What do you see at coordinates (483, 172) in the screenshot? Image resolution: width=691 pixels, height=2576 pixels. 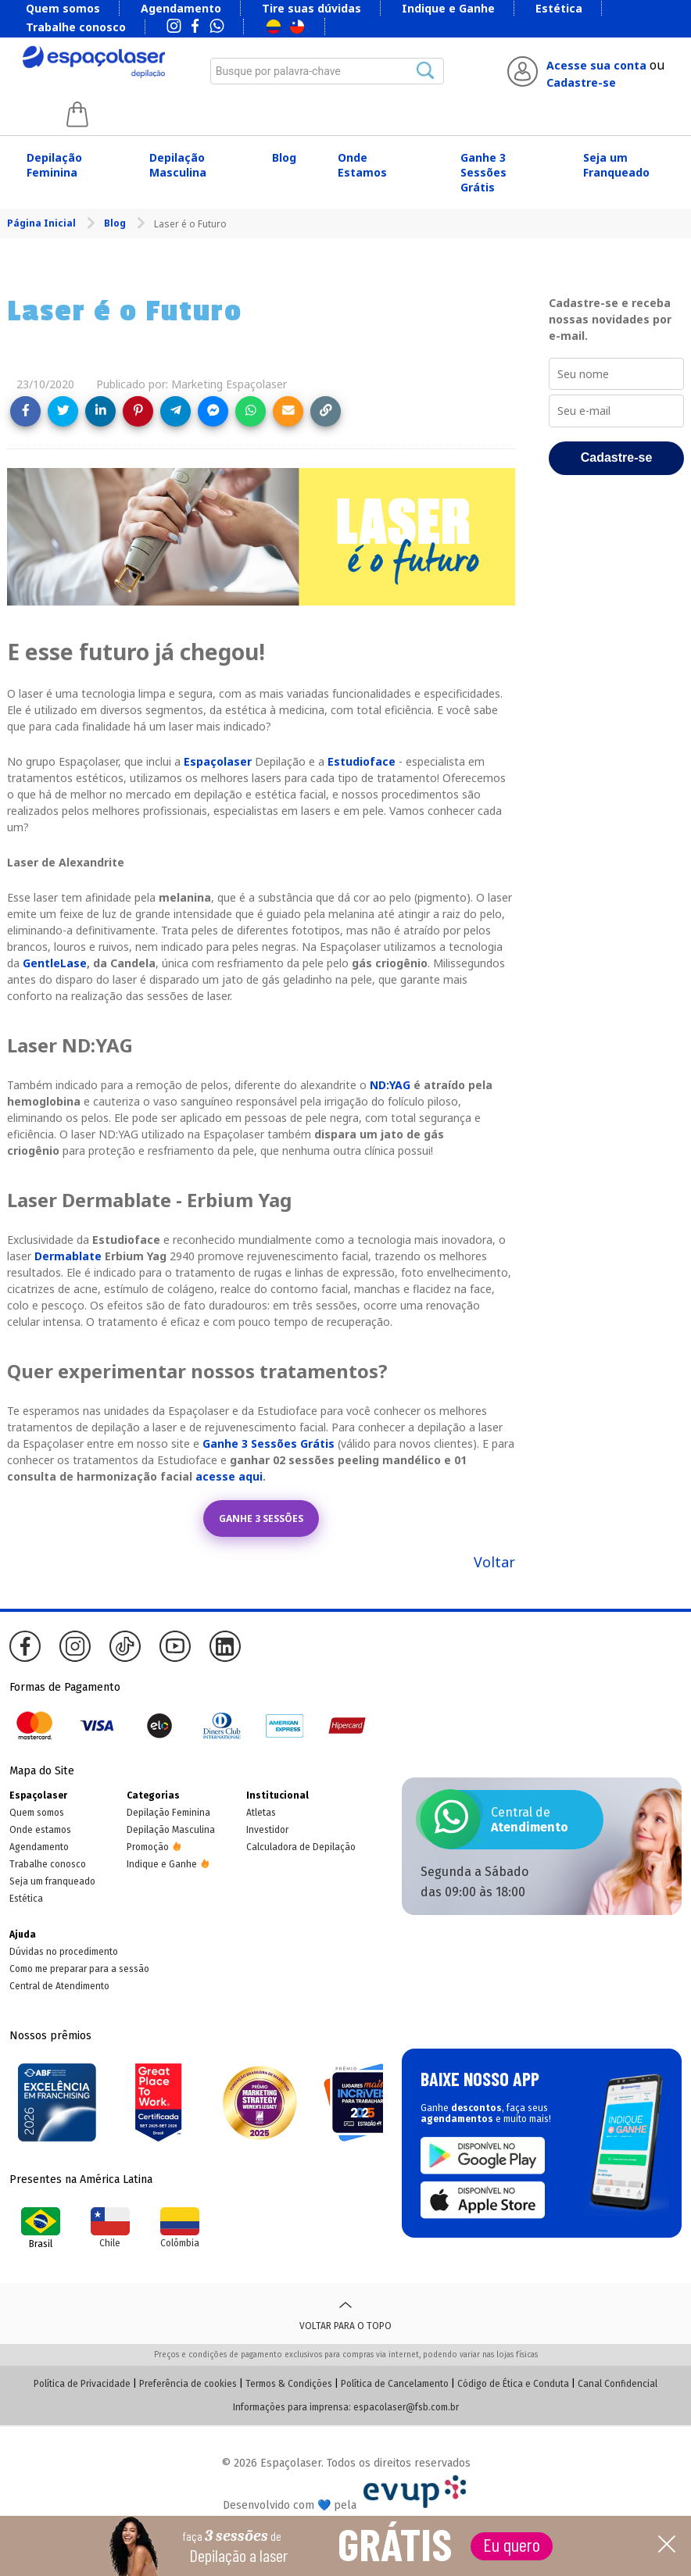 I see `Ganhe 3 Sessões Grátis` at bounding box center [483, 172].